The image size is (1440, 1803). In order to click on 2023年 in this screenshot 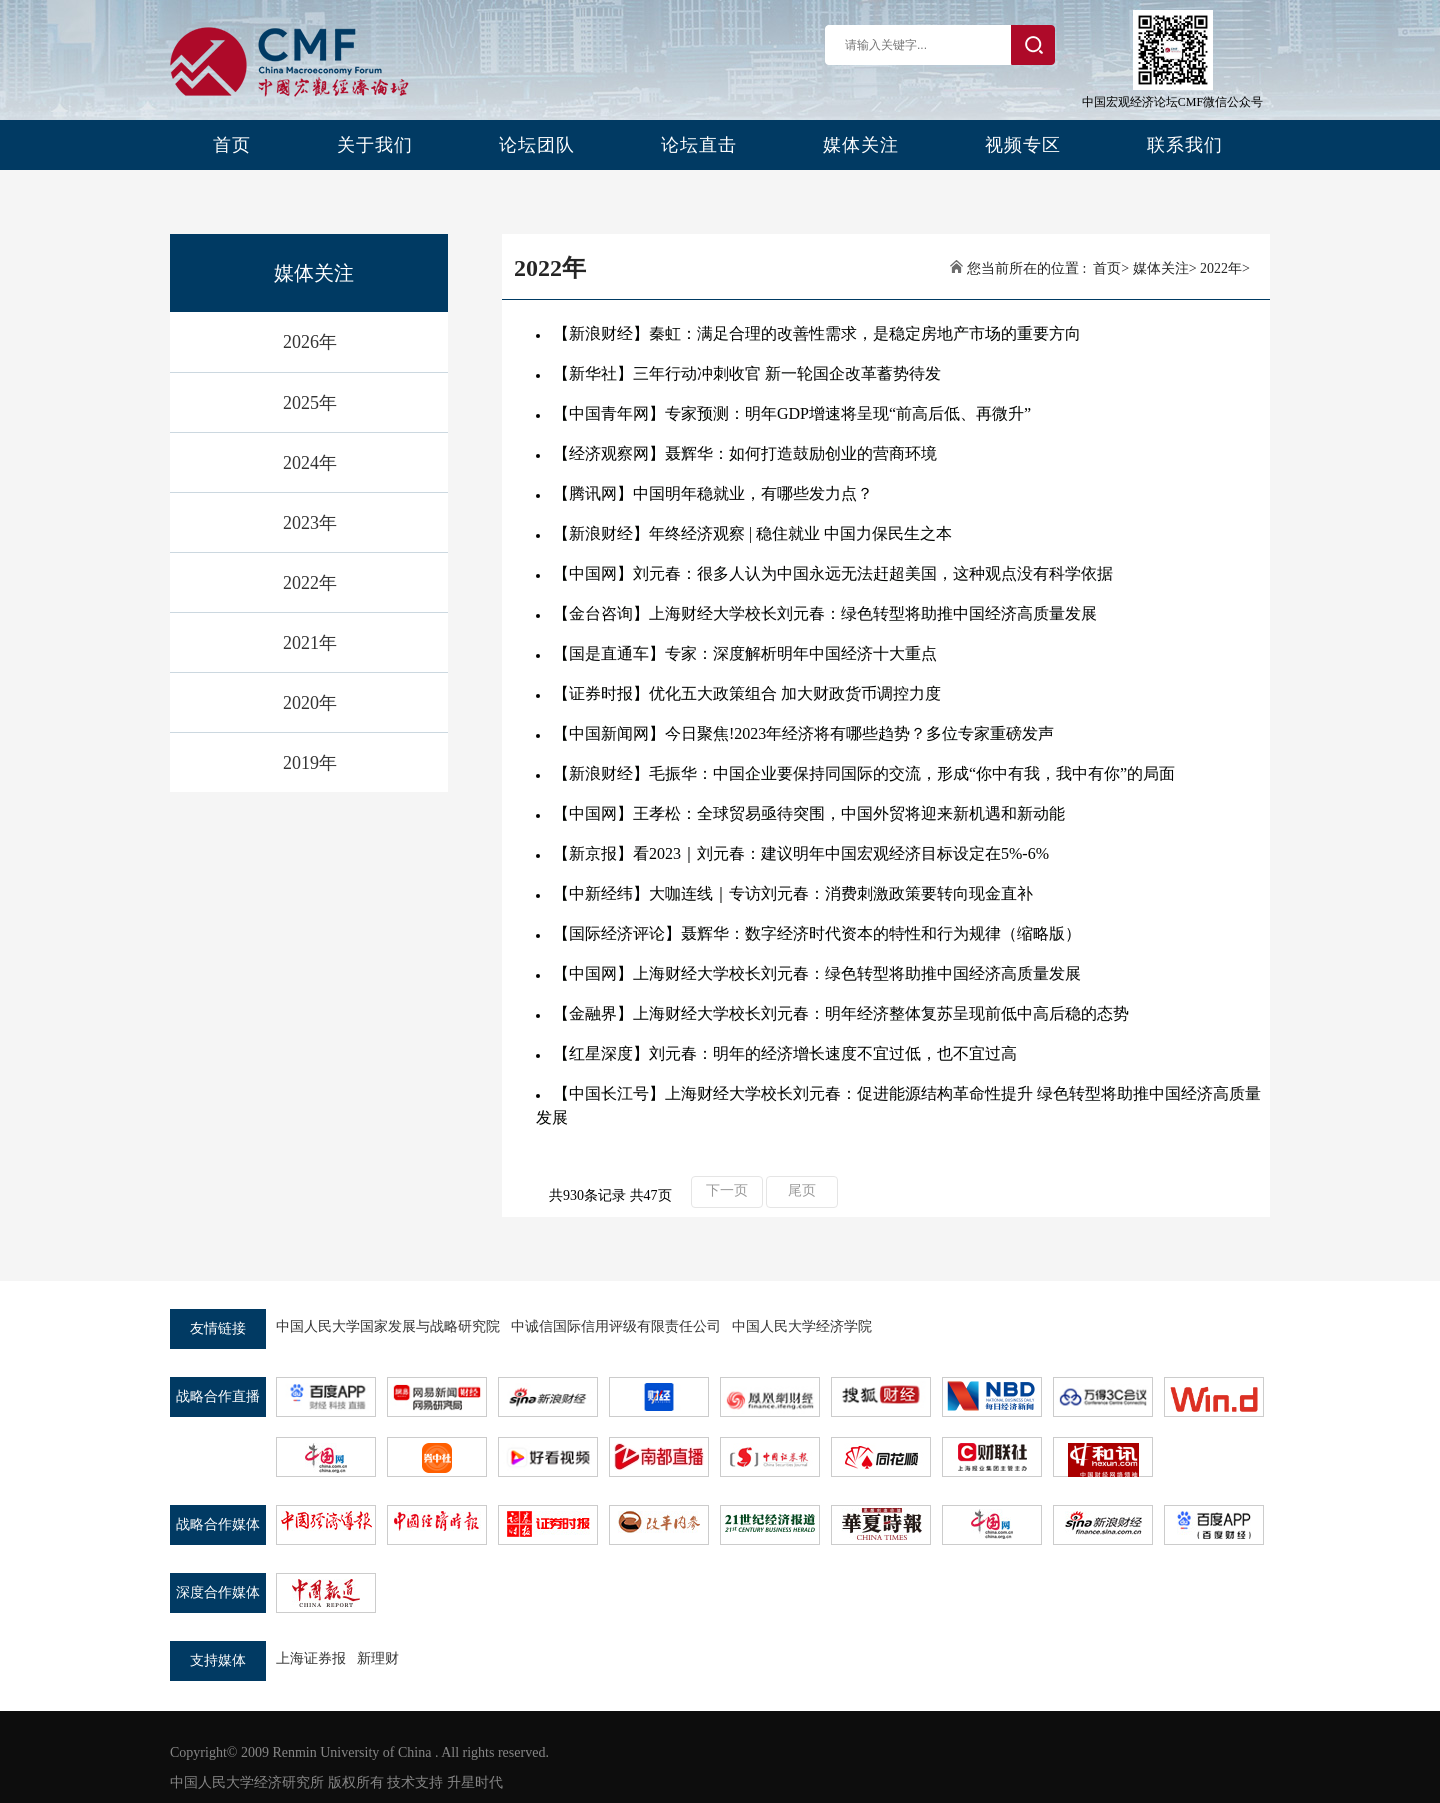, I will do `click(310, 523)`.